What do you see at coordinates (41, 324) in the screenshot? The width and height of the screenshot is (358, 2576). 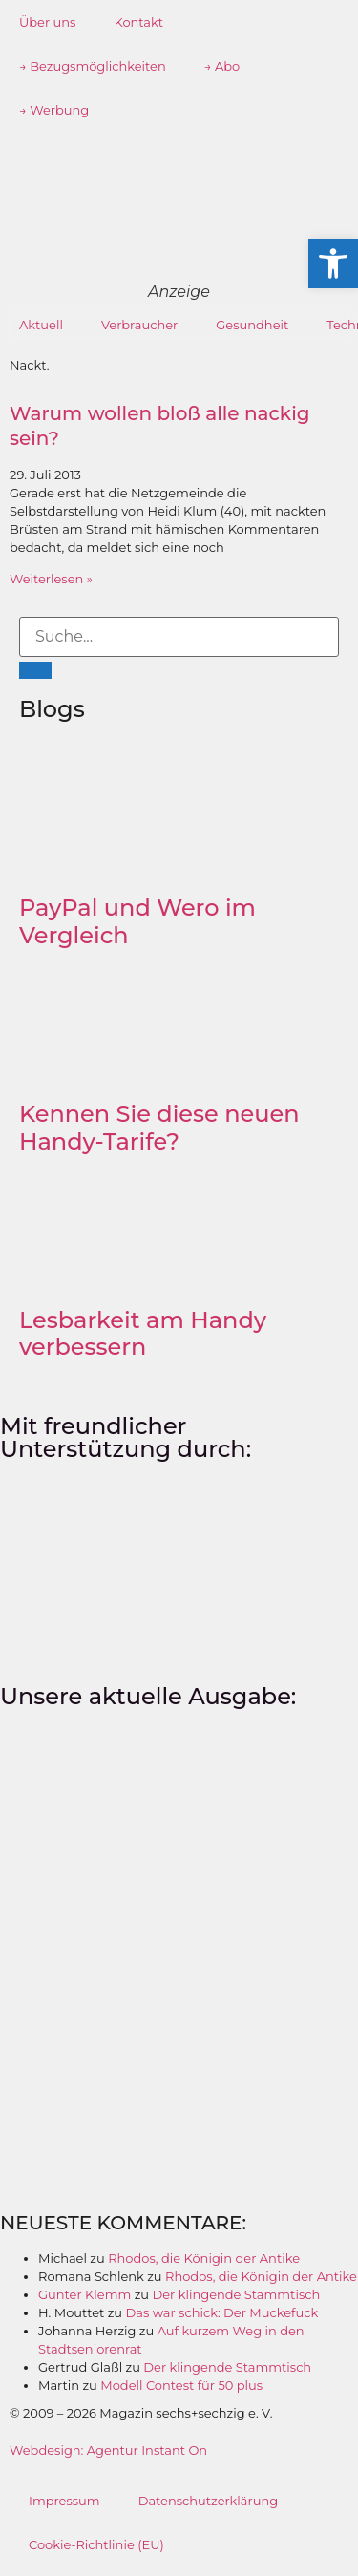 I see `Aktuell` at bounding box center [41, 324].